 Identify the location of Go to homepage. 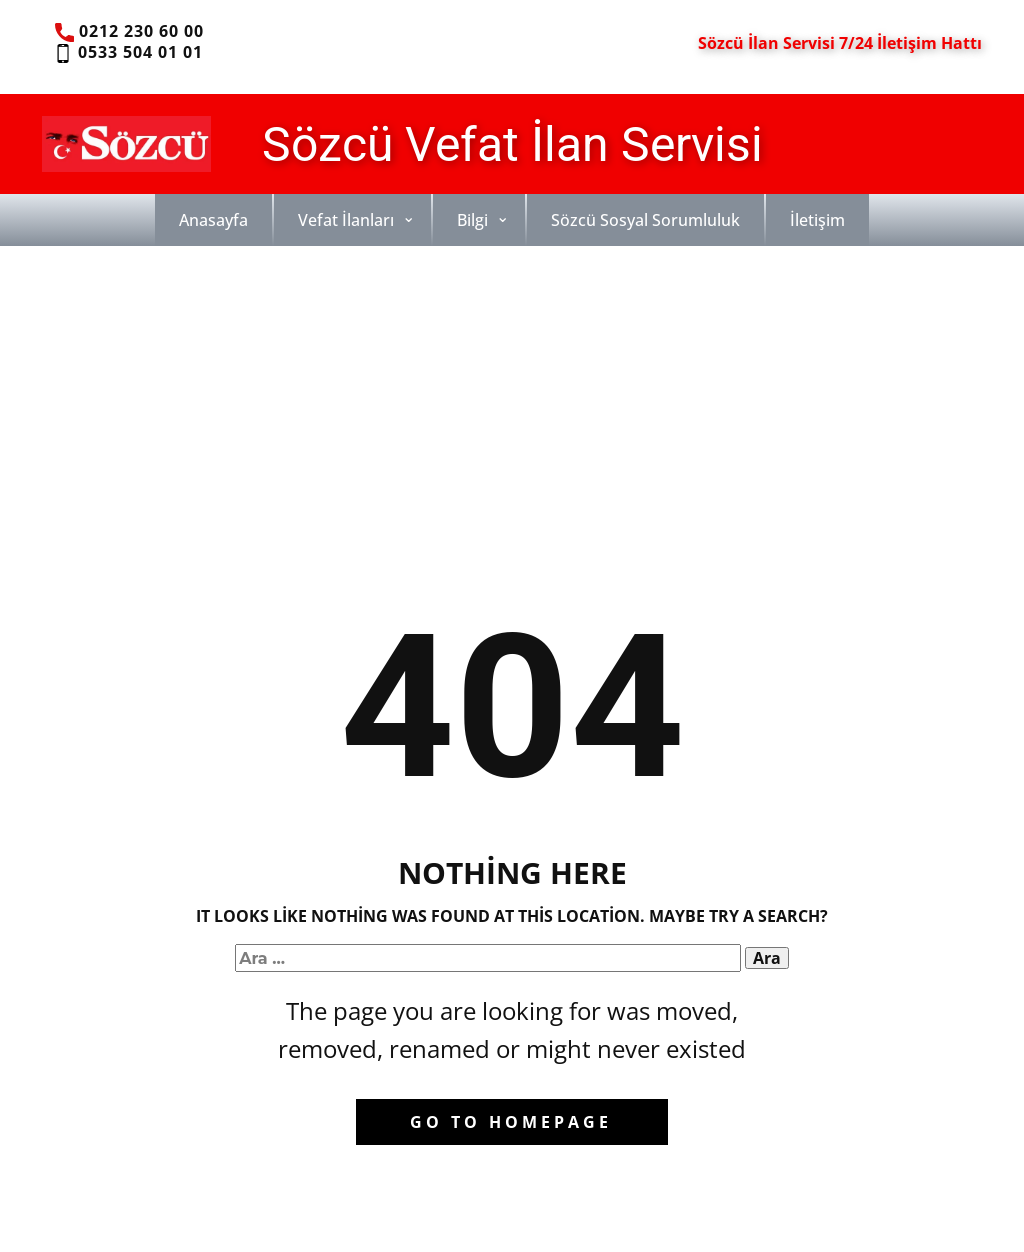
(511, 1122).